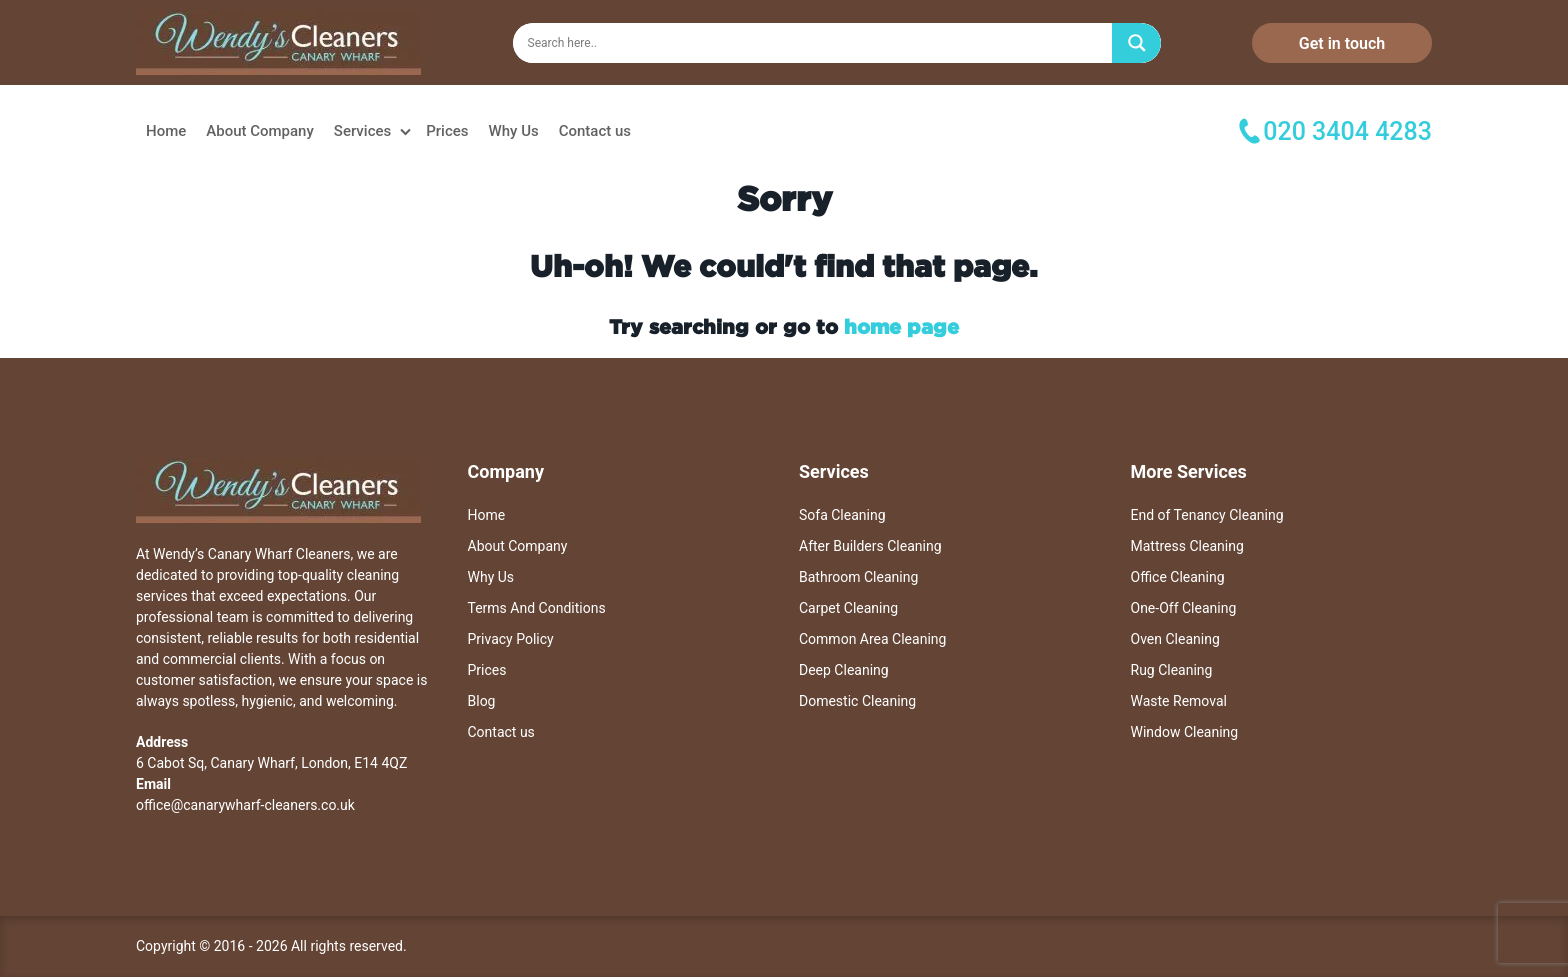 The image size is (1568, 977). What do you see at coordinates (872, 639) in the screenshot?
I see `Common Area Cleaning` at bounding box center [872, 639].